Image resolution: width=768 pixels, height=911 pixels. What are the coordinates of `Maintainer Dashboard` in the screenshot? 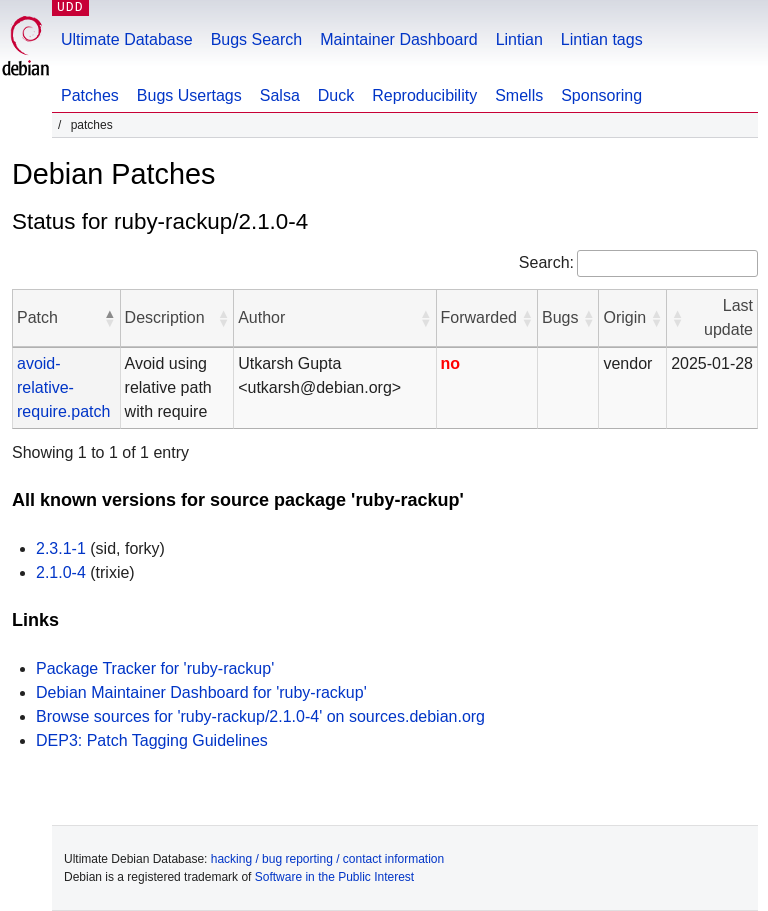 It's located at (398, 39).